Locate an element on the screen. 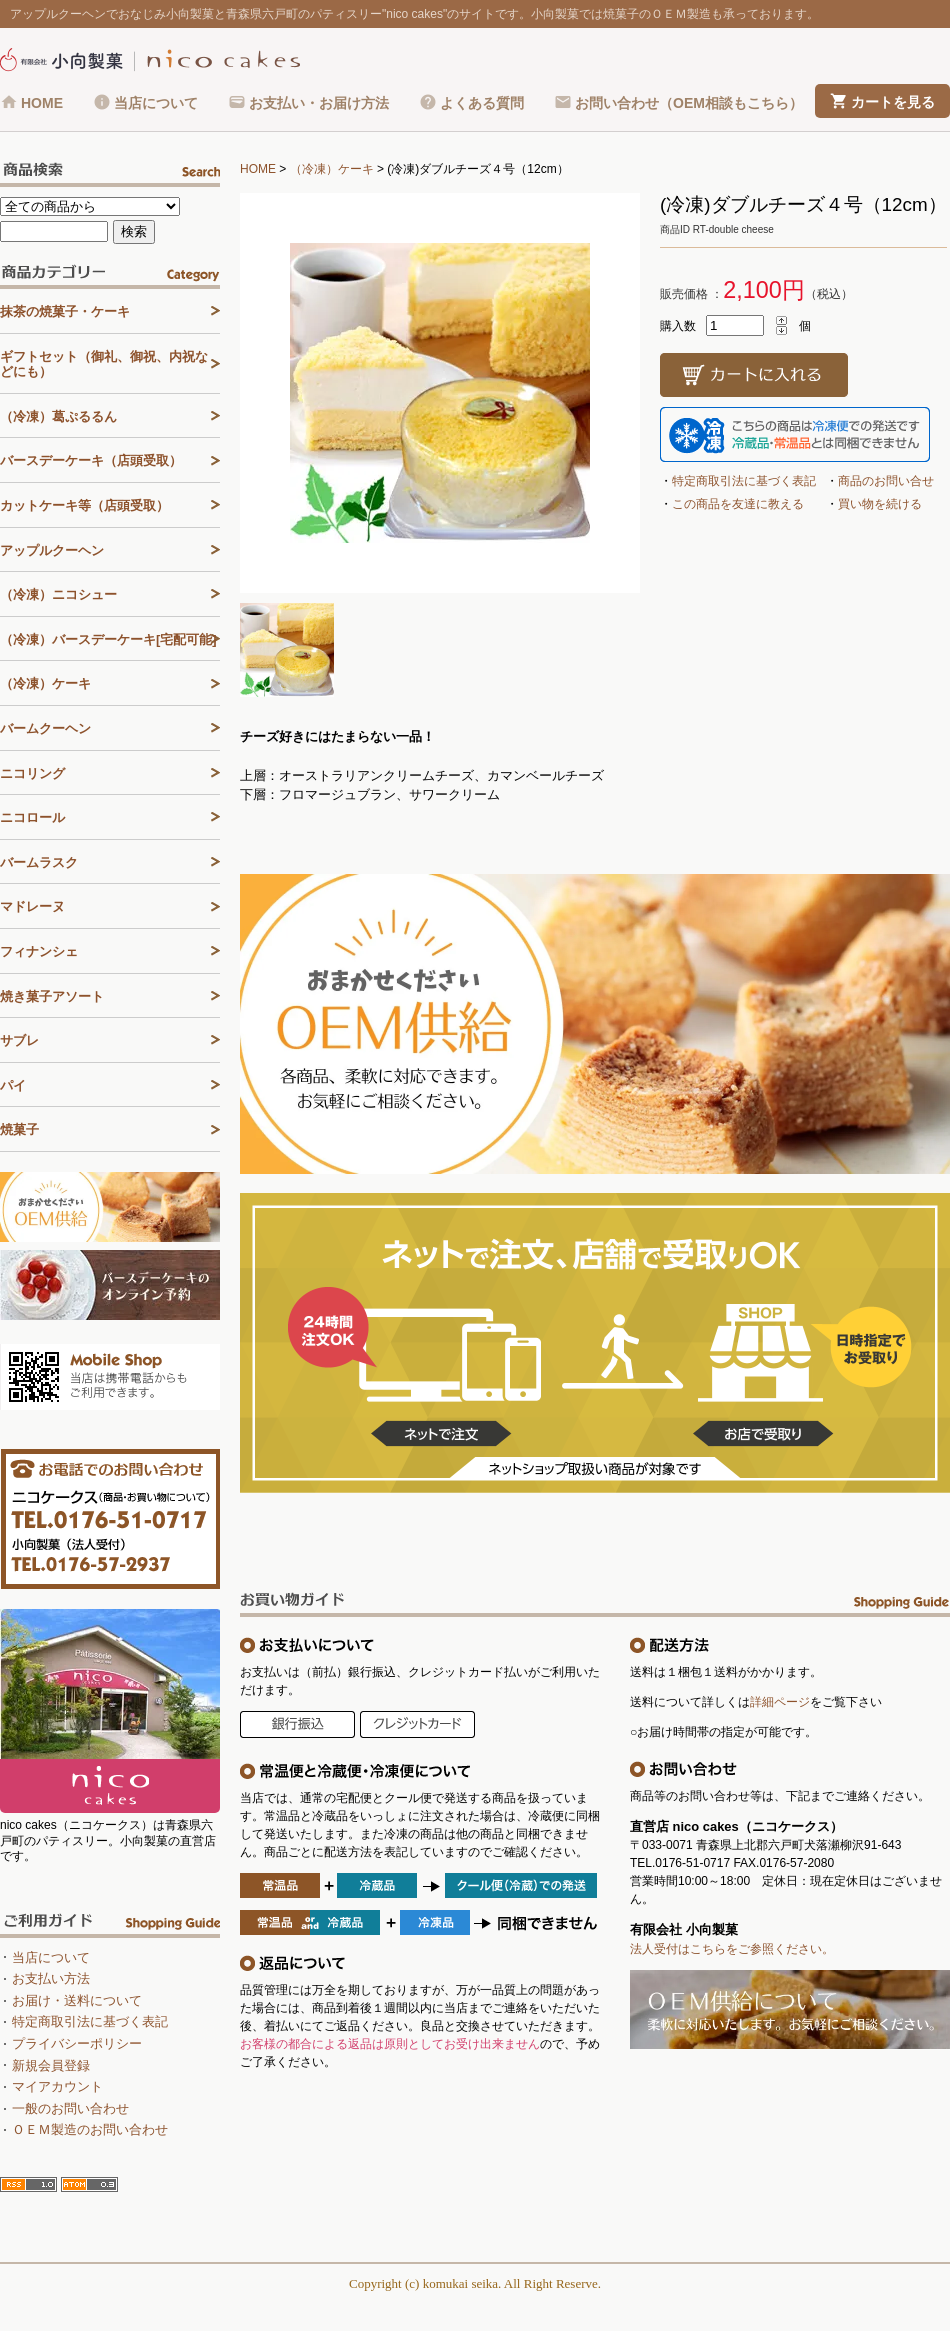 The image size is (950, 2331). （冷凍）ニコシュー is located at coordinates (58, 594).